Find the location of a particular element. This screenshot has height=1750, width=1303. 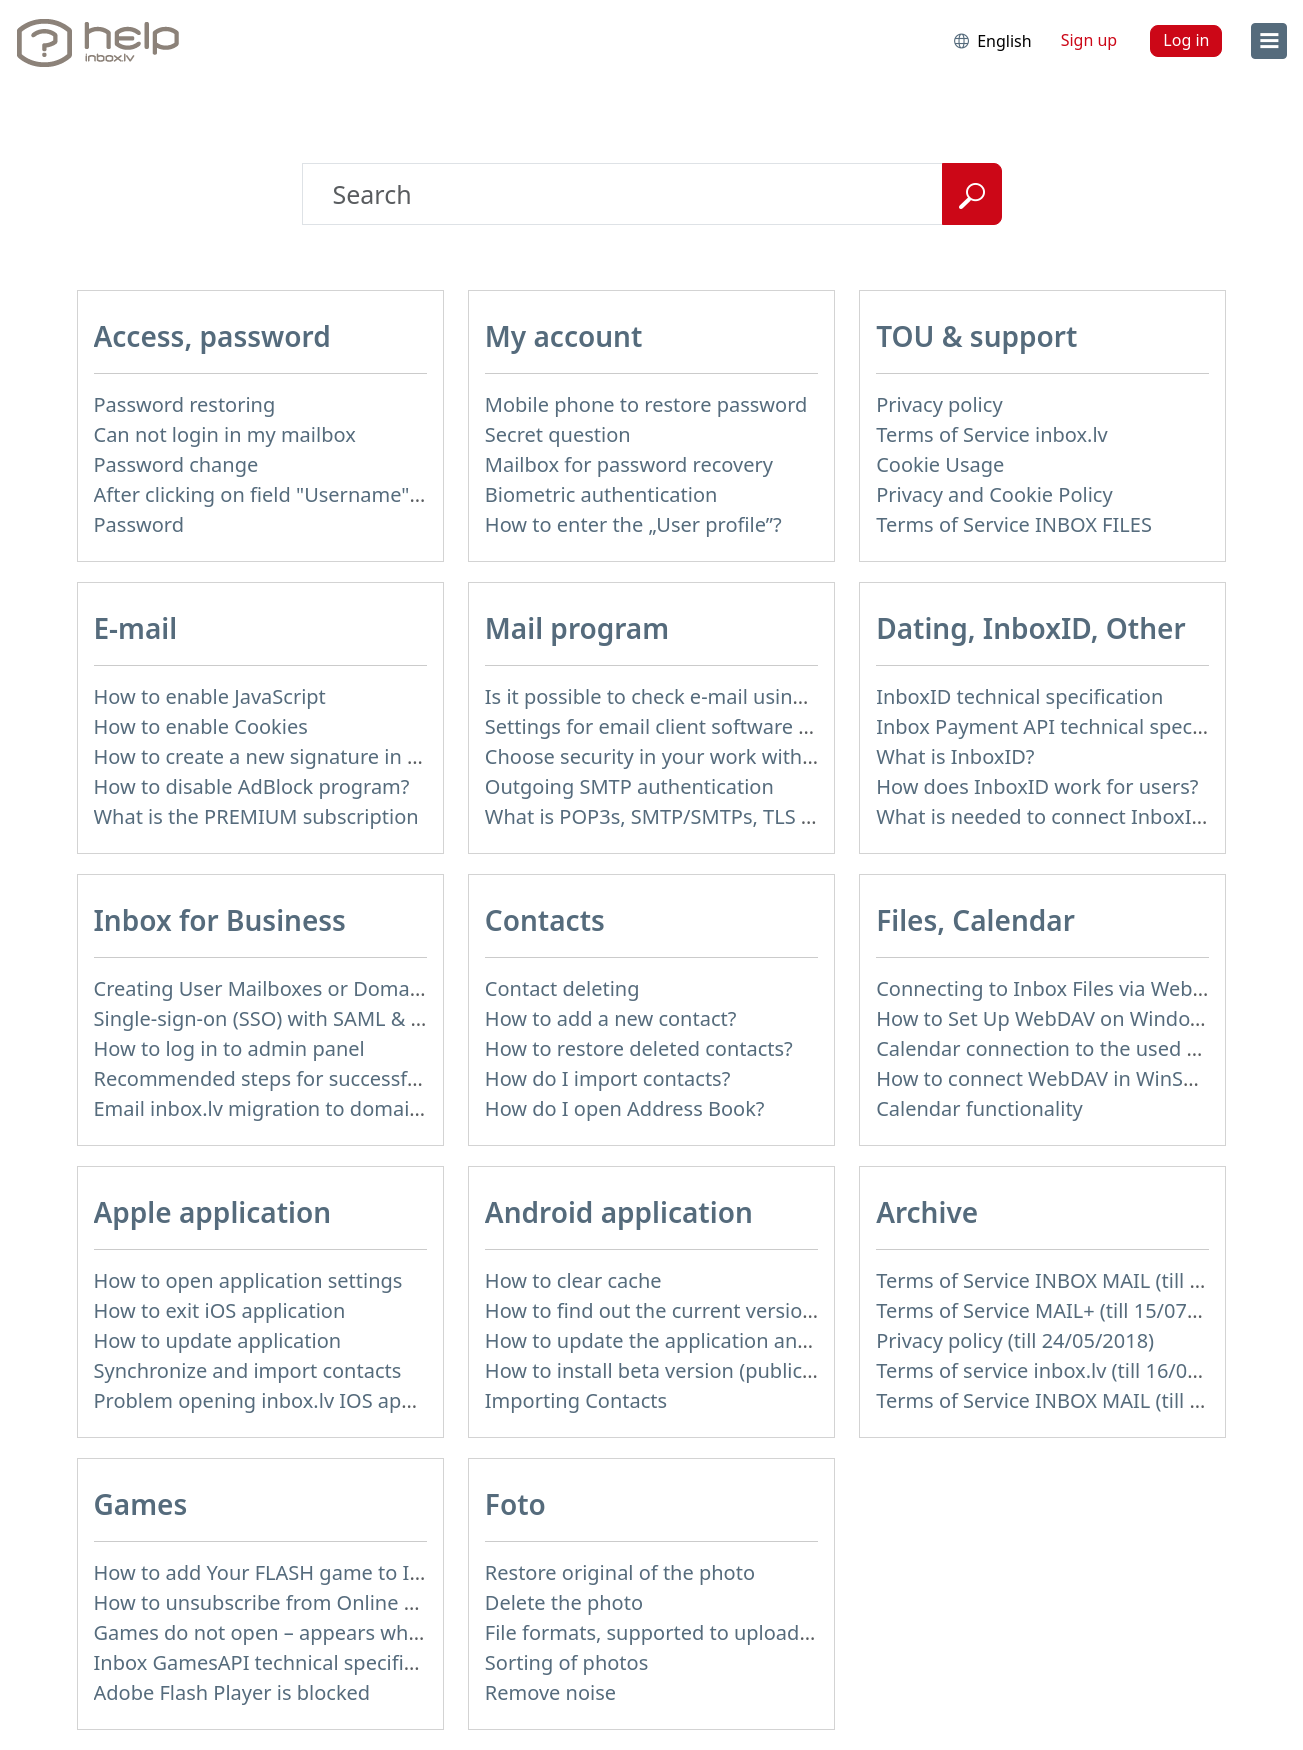

Sign up is located at coordinates (1089, 40).